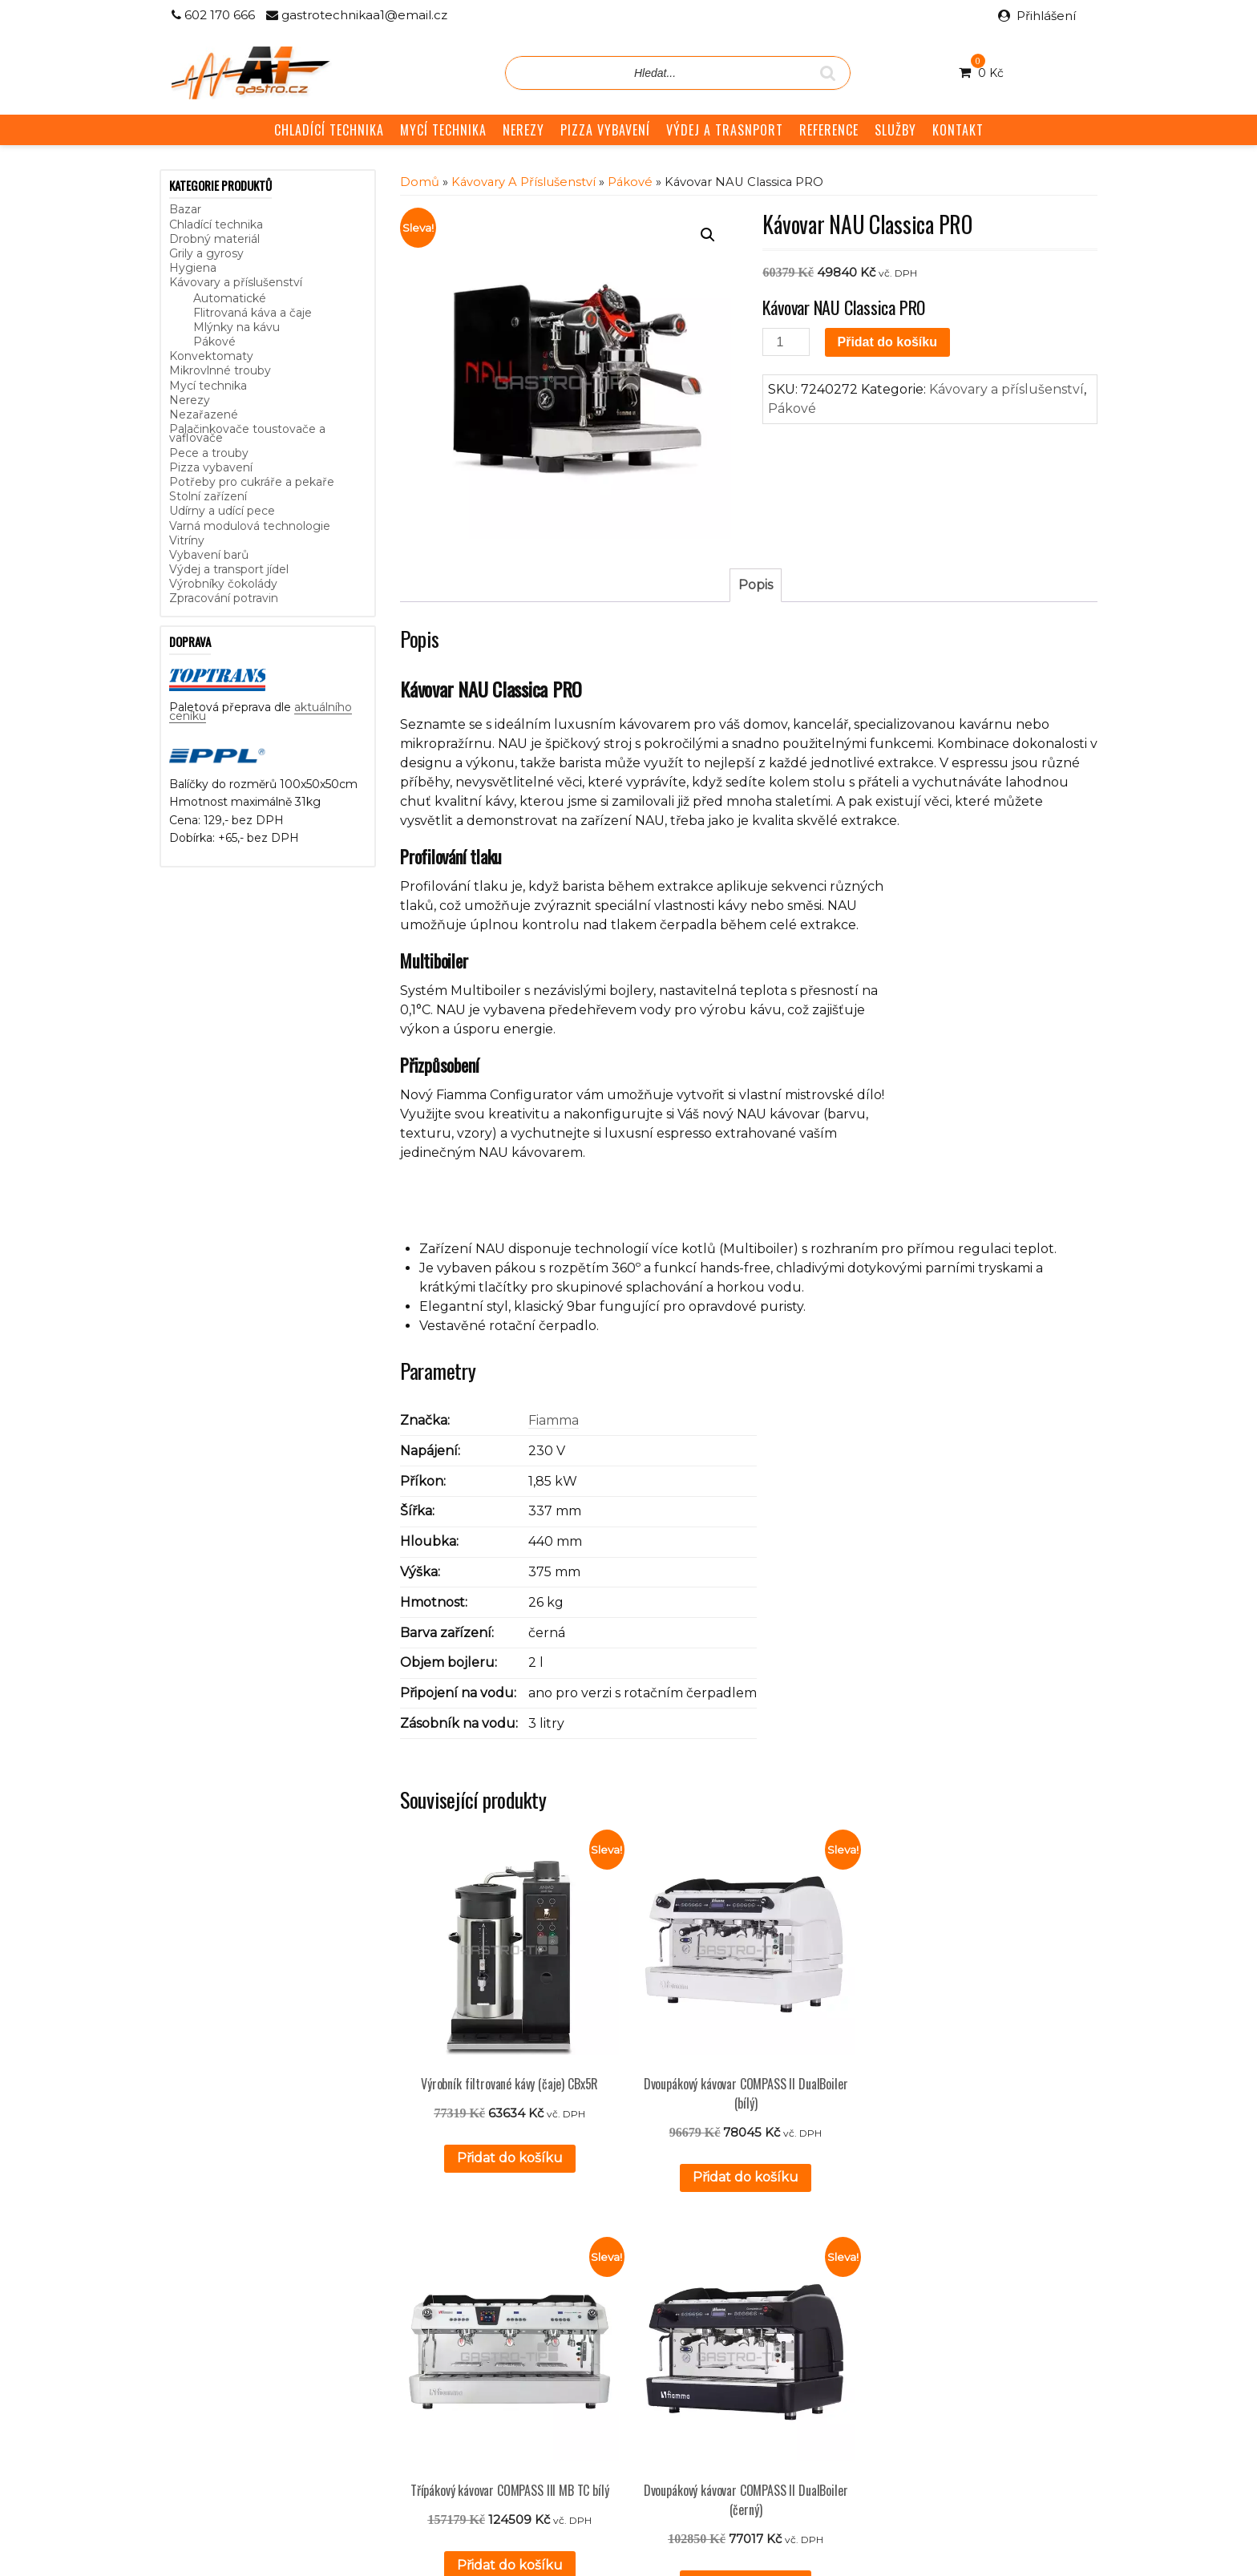  Describe the element at coordinates (223, 598) in the screenshot. I see `Zpracování potravin` at that location.